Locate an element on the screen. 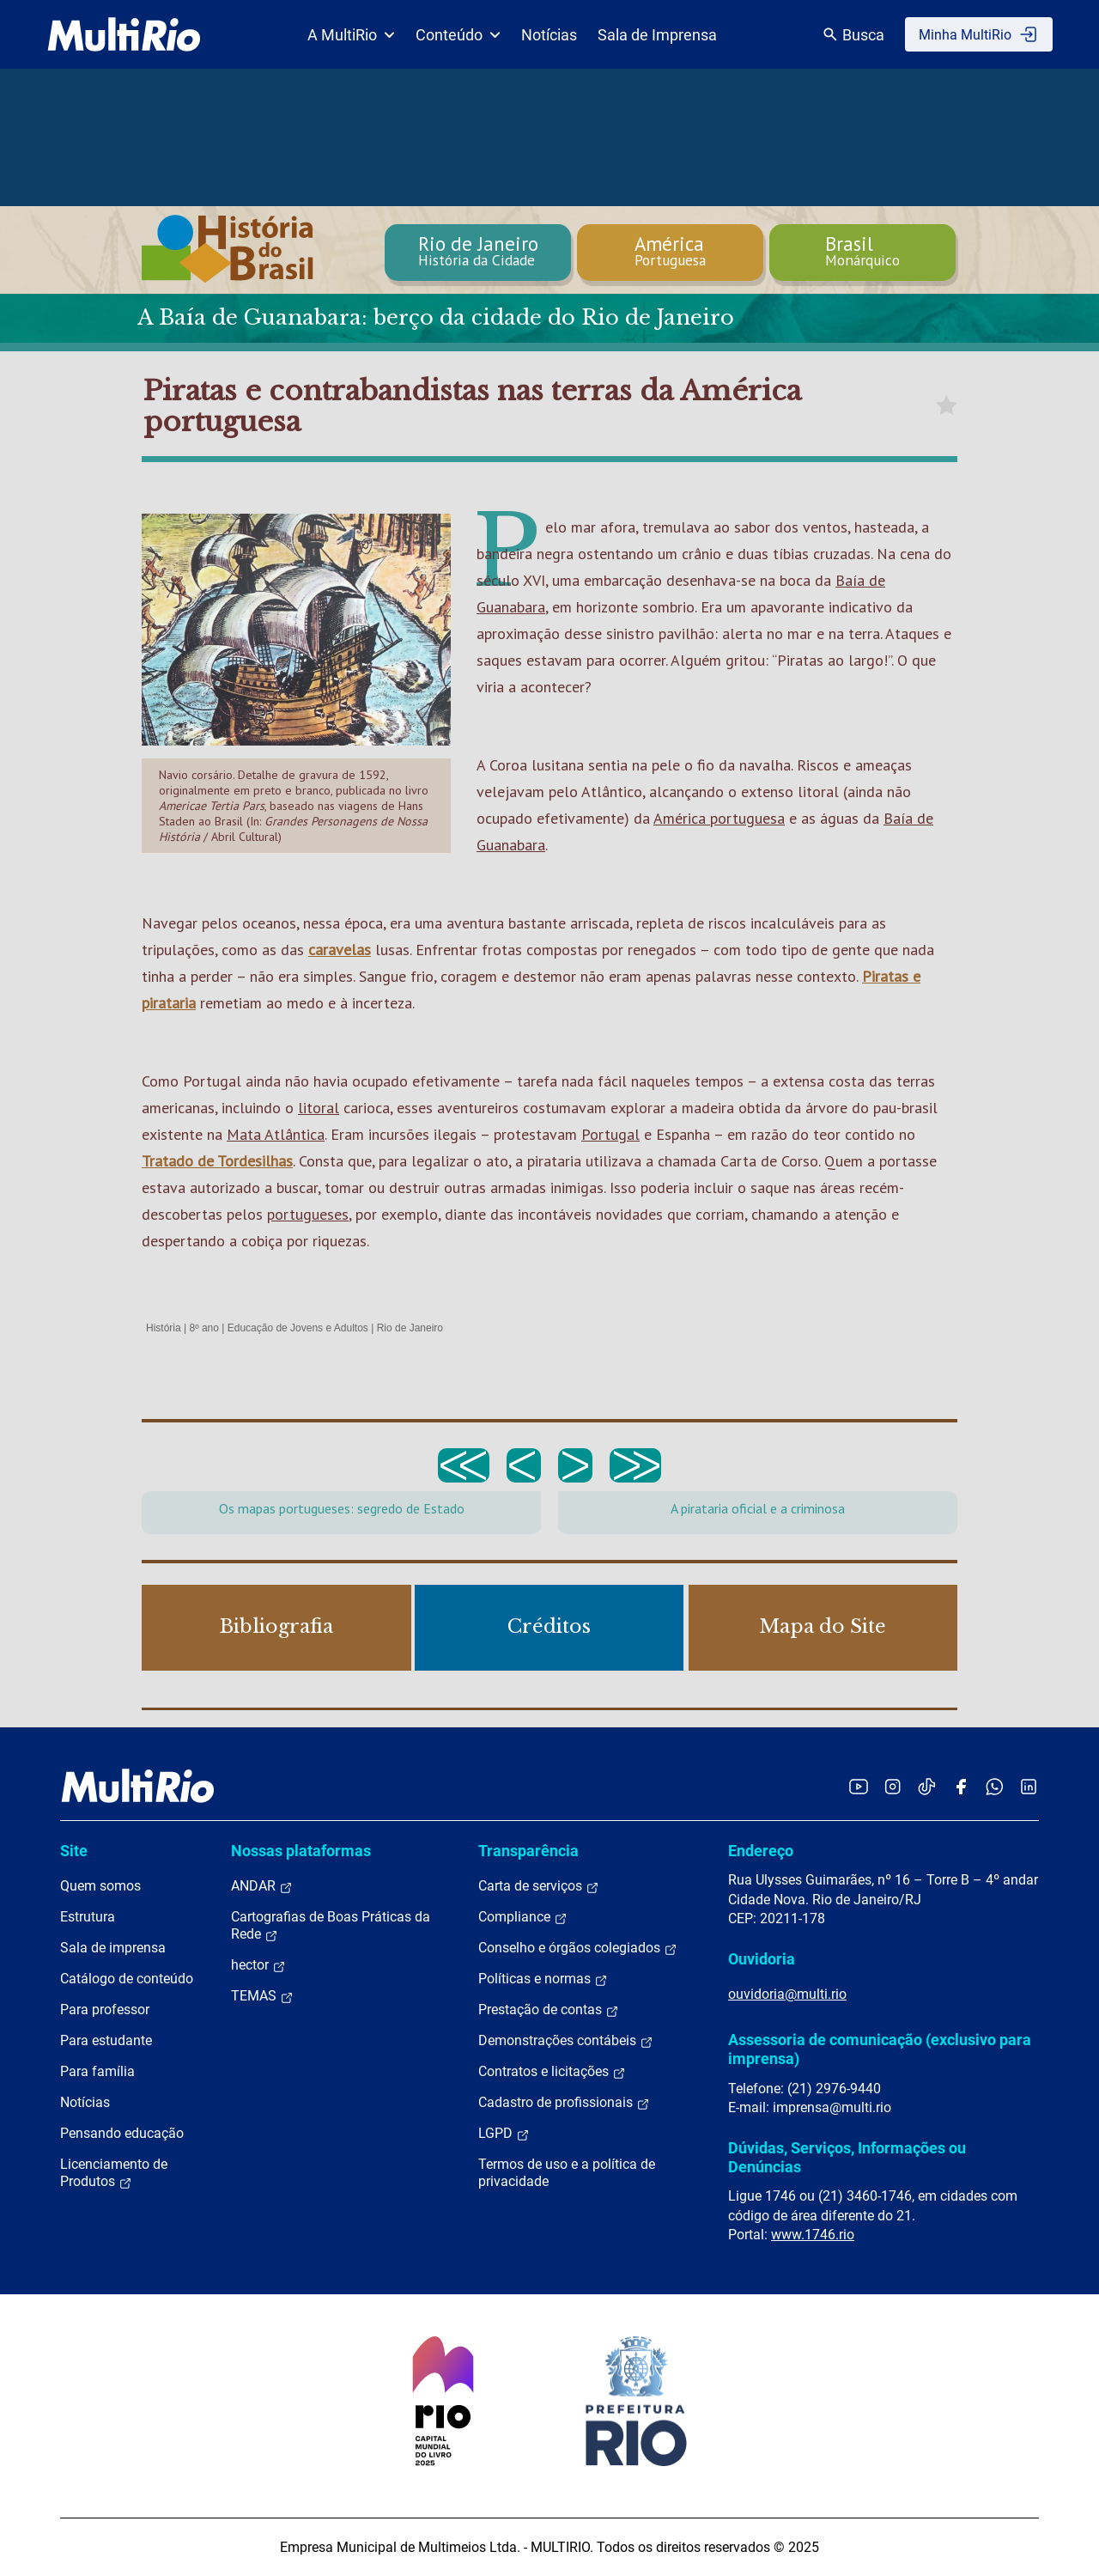  Assessoria de comunicação (exclusivo para imprensa) is located at coordinates (879, 2049).